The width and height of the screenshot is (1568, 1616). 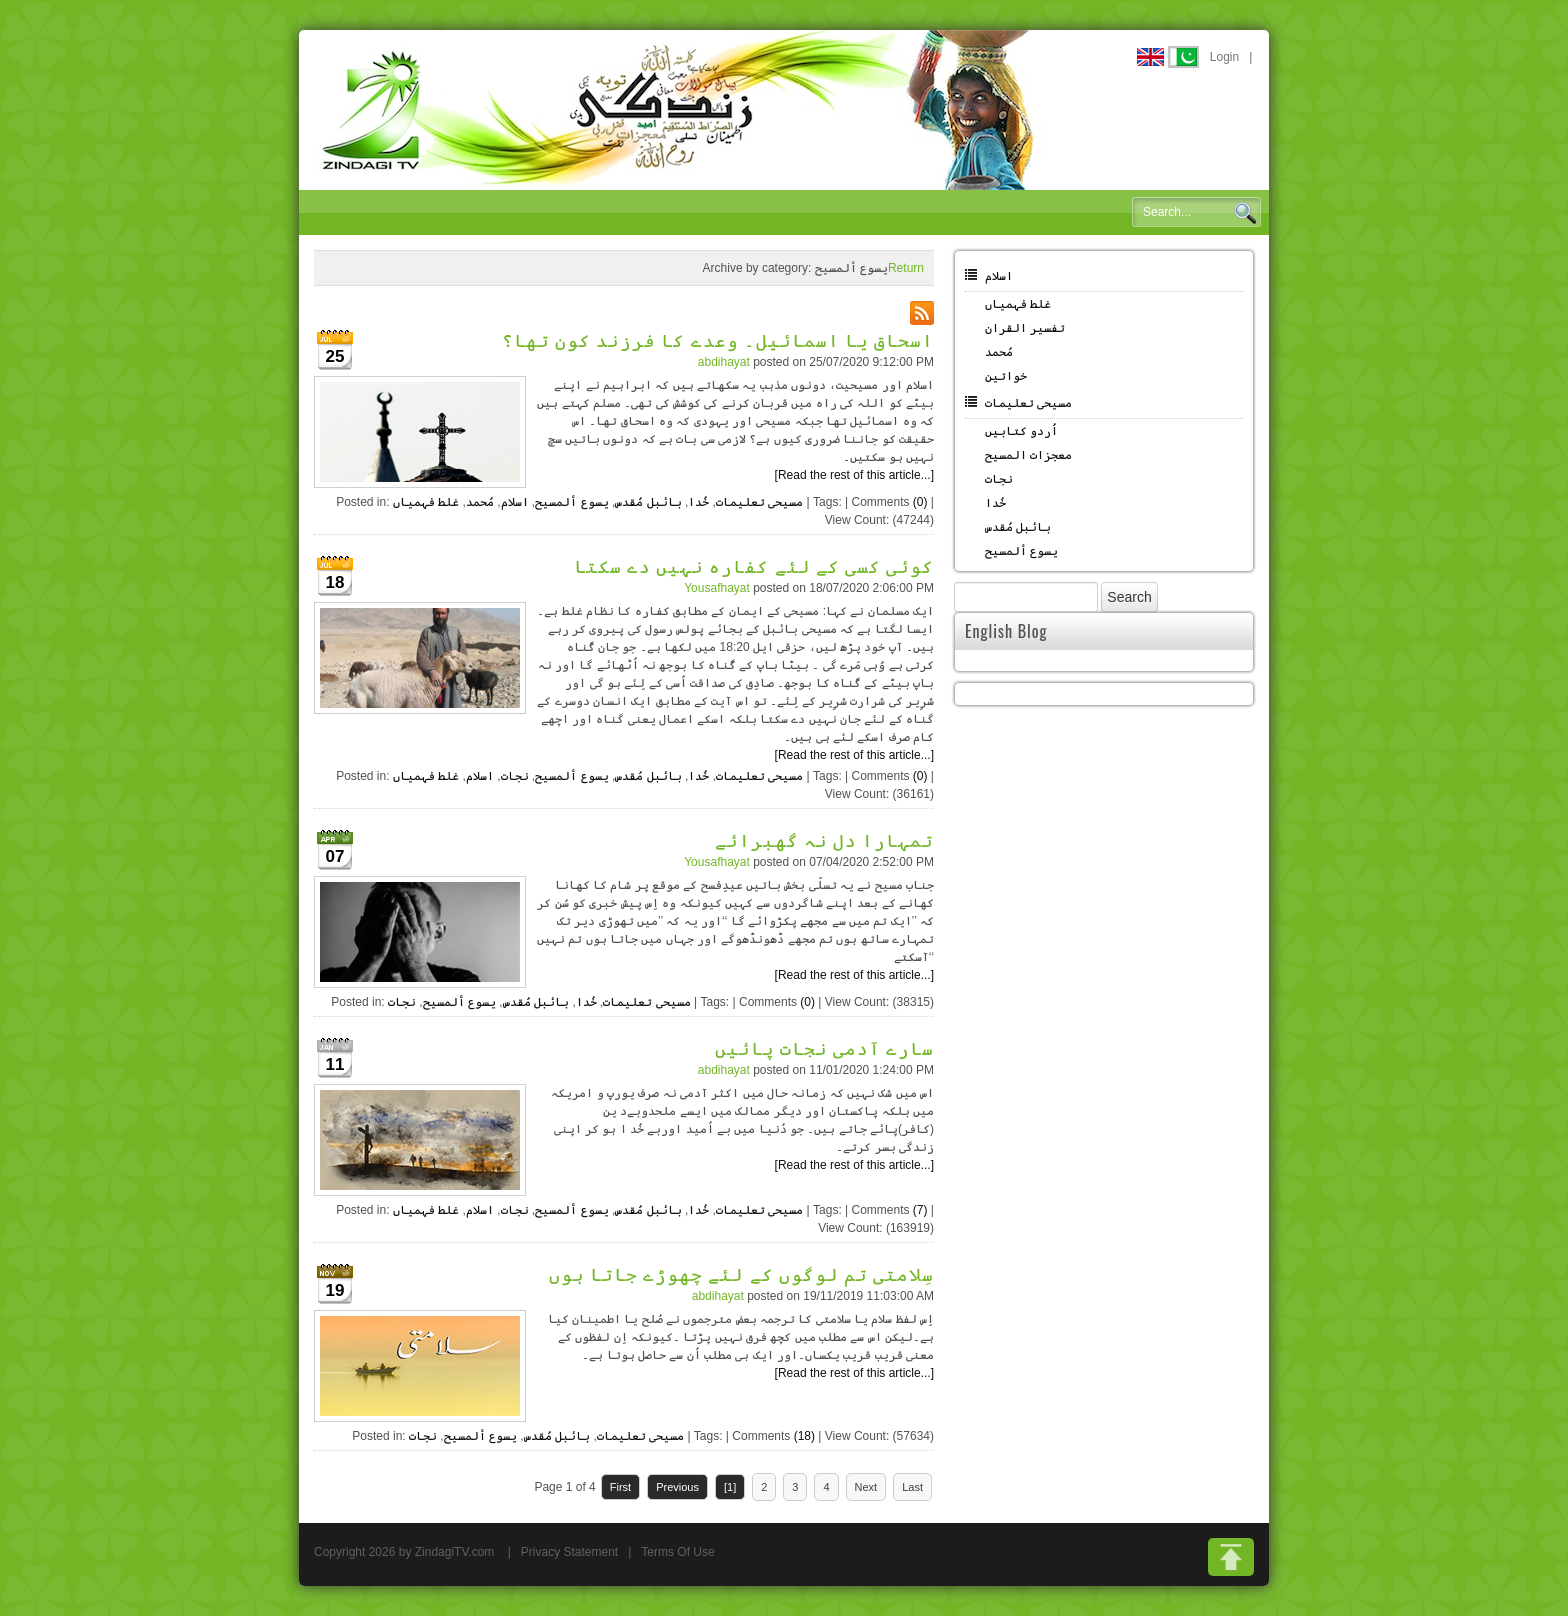 I want to click on بائبل مُقدس, so click(x=648, y=502).